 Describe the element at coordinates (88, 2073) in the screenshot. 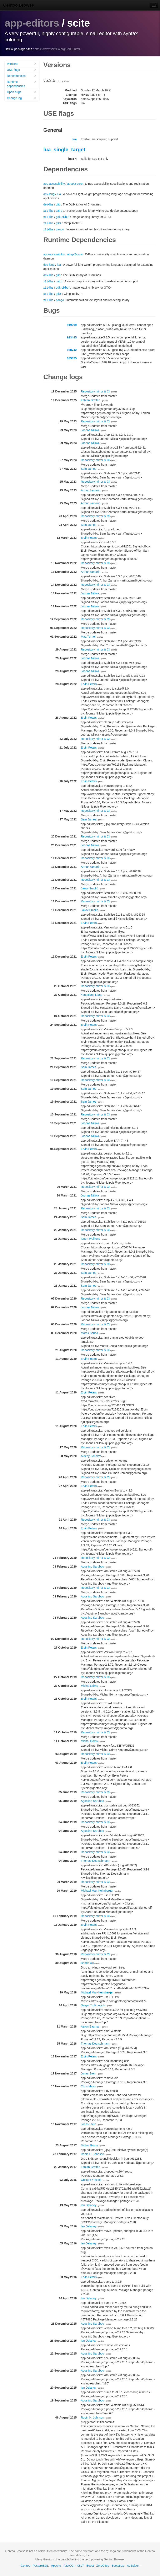

I see `Jonas Stein` at that location.